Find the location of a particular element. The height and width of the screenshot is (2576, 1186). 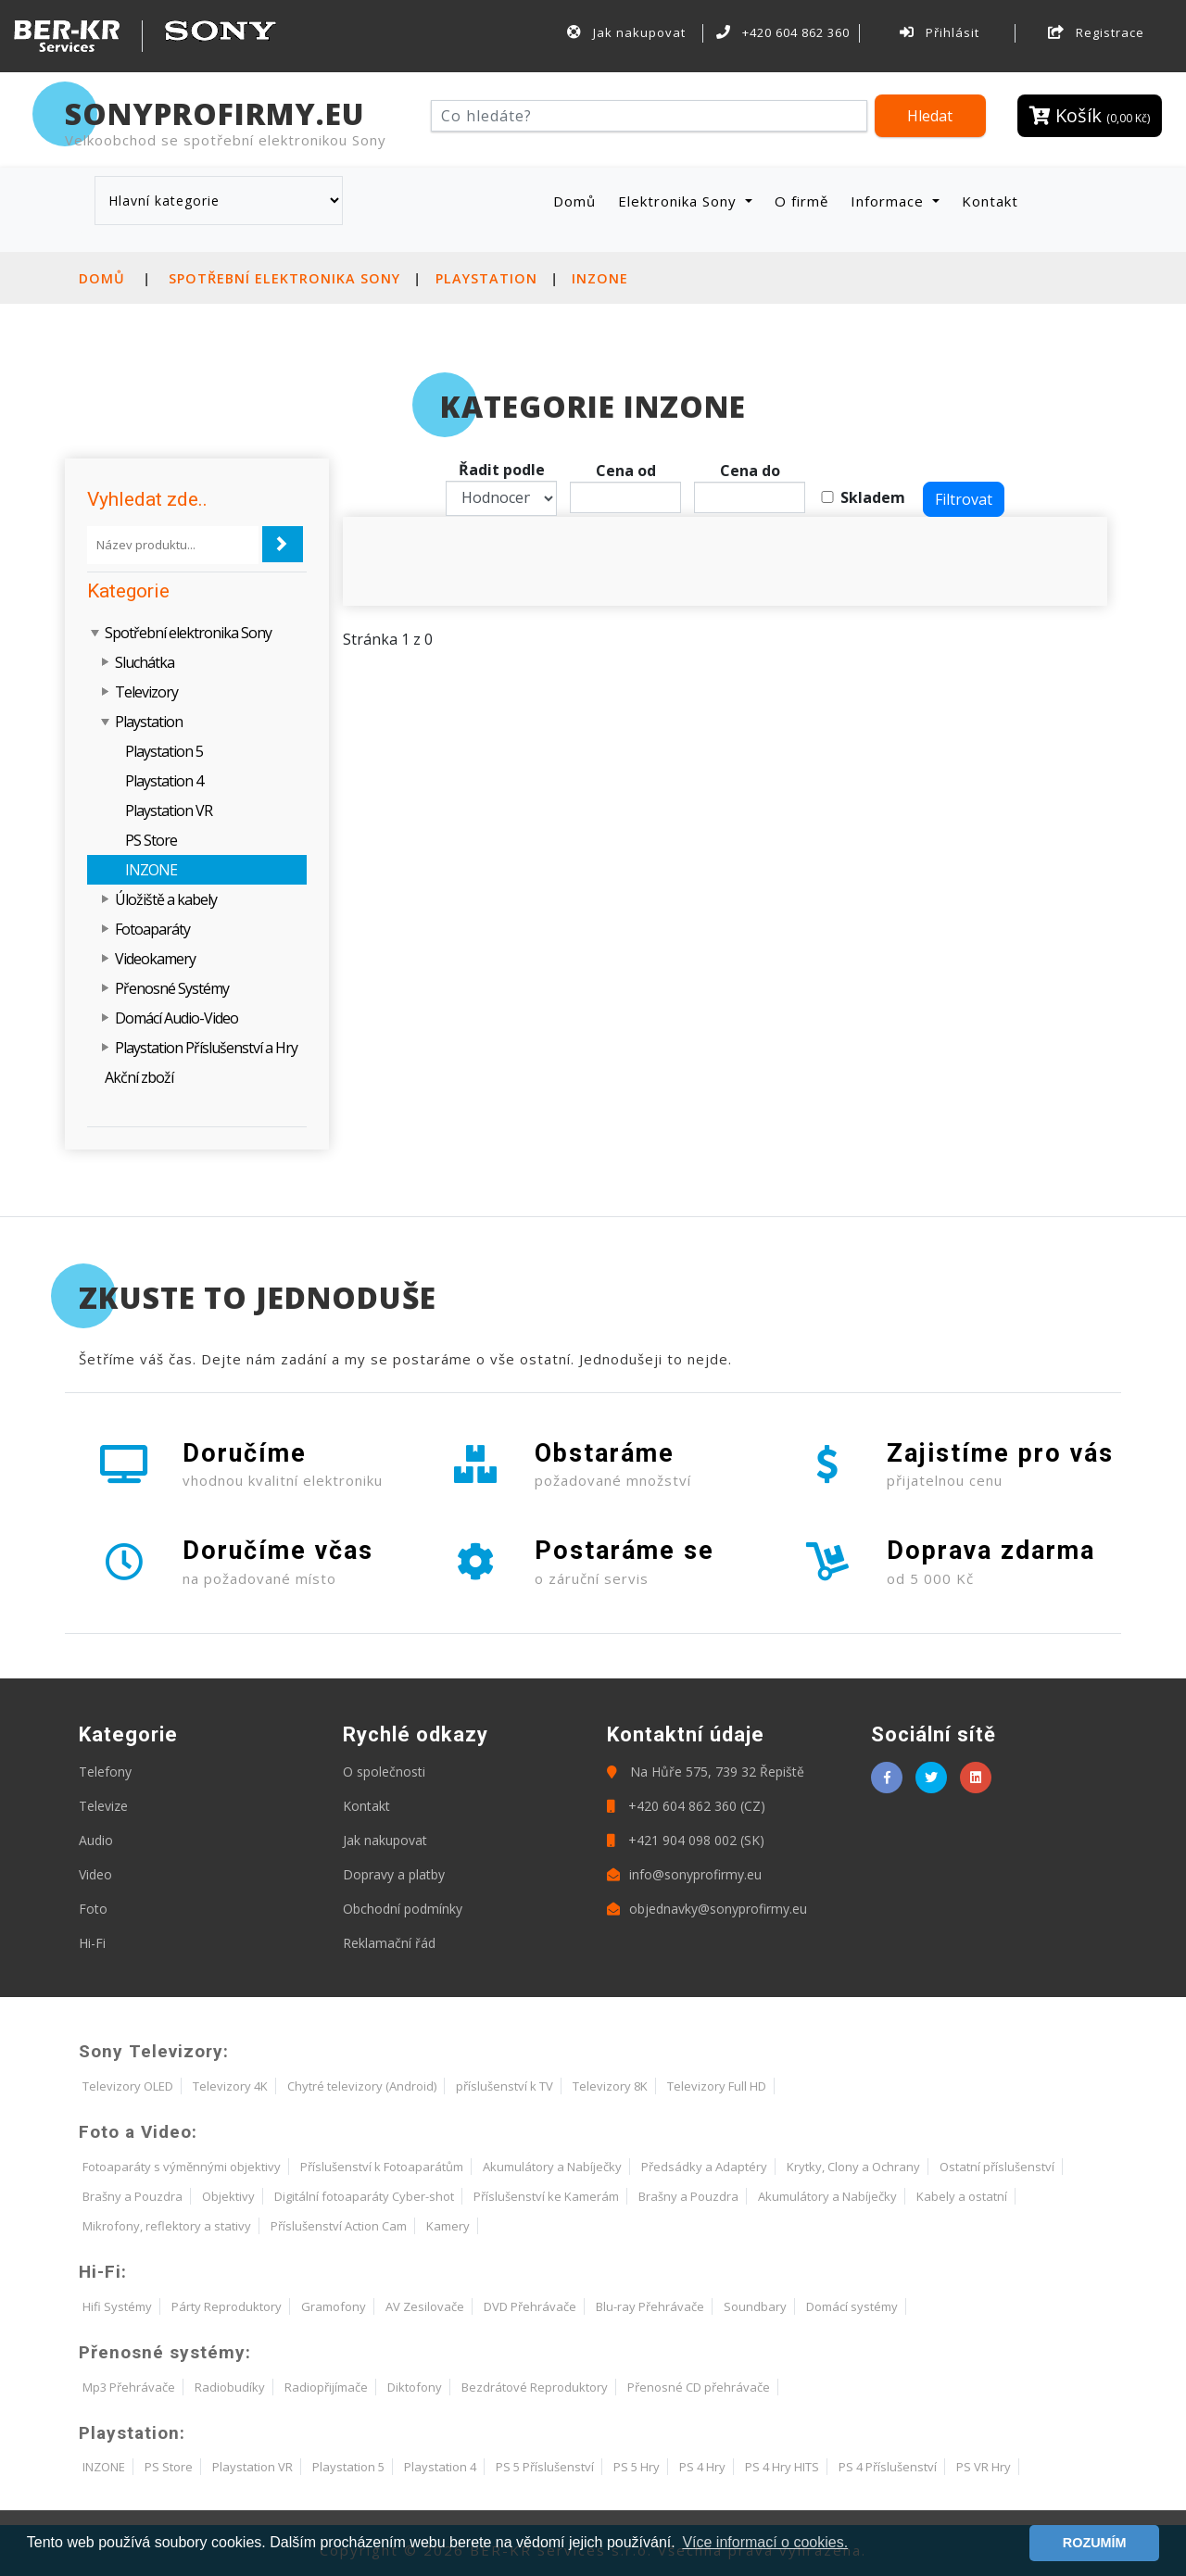

Domácí Audio-Video is located at coordinates (176, 1018).